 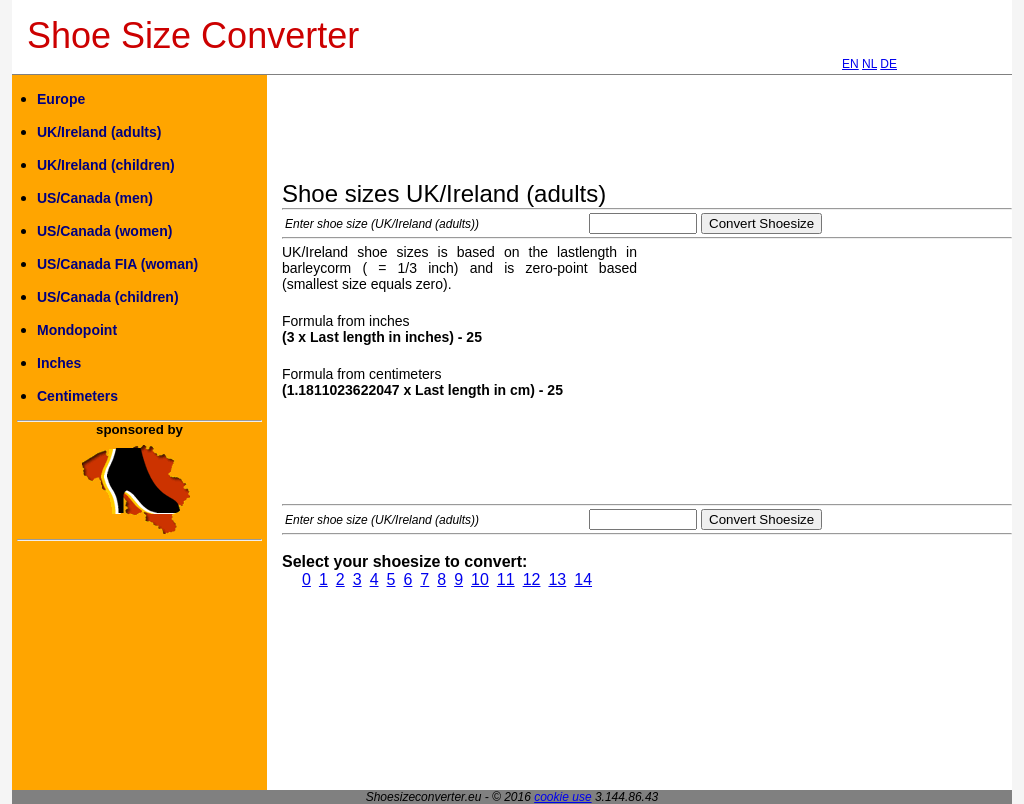 I want to click on EN, so click(x=850, y=64).